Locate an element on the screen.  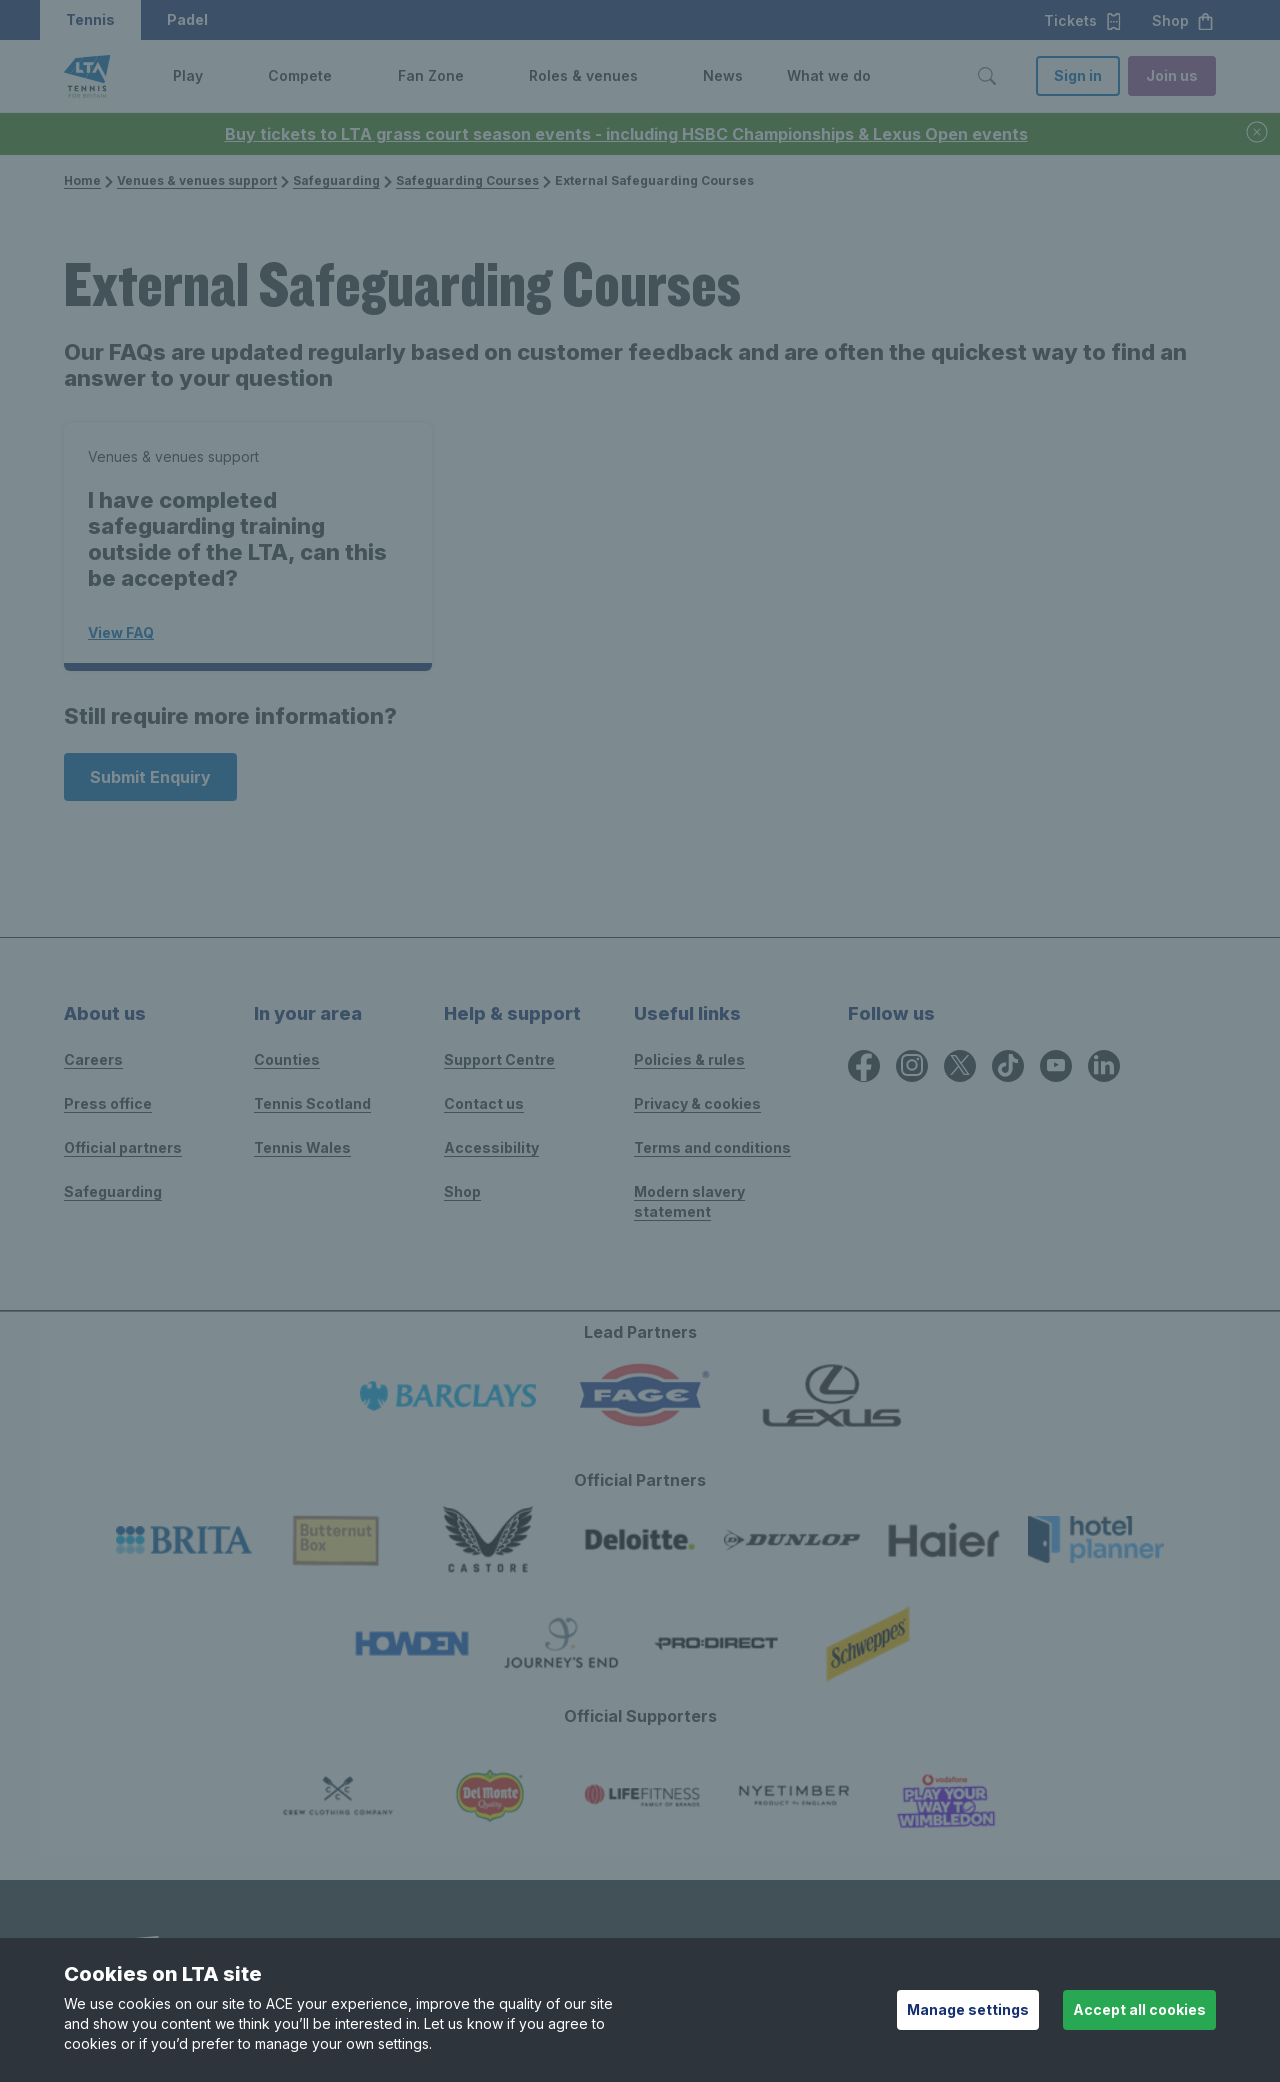
Accept all cookies is located at coordinates (1139, 2009).